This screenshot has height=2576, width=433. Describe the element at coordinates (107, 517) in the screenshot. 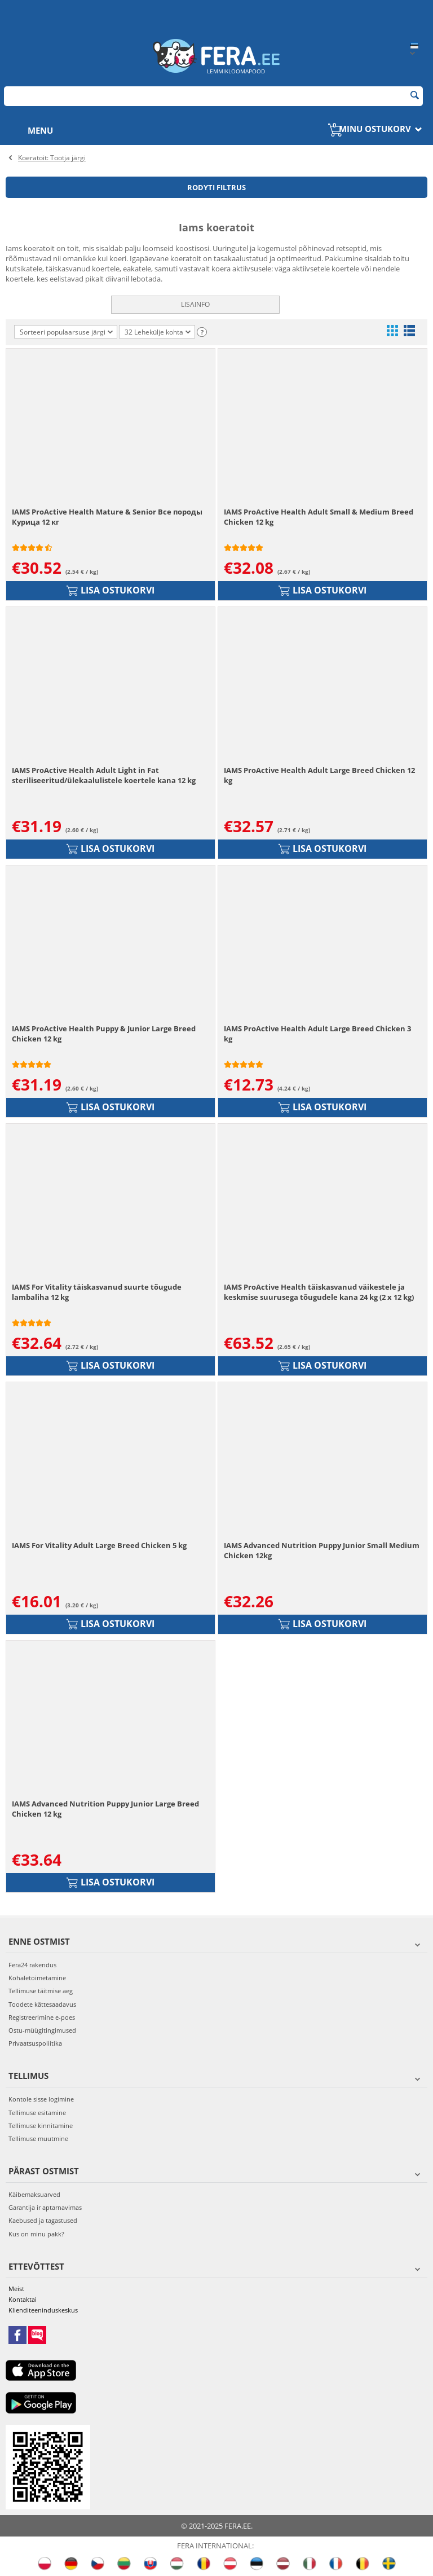

I see `IAMS ProActive Health Mature & Senior Все породы Курица 12 кг` at that location.